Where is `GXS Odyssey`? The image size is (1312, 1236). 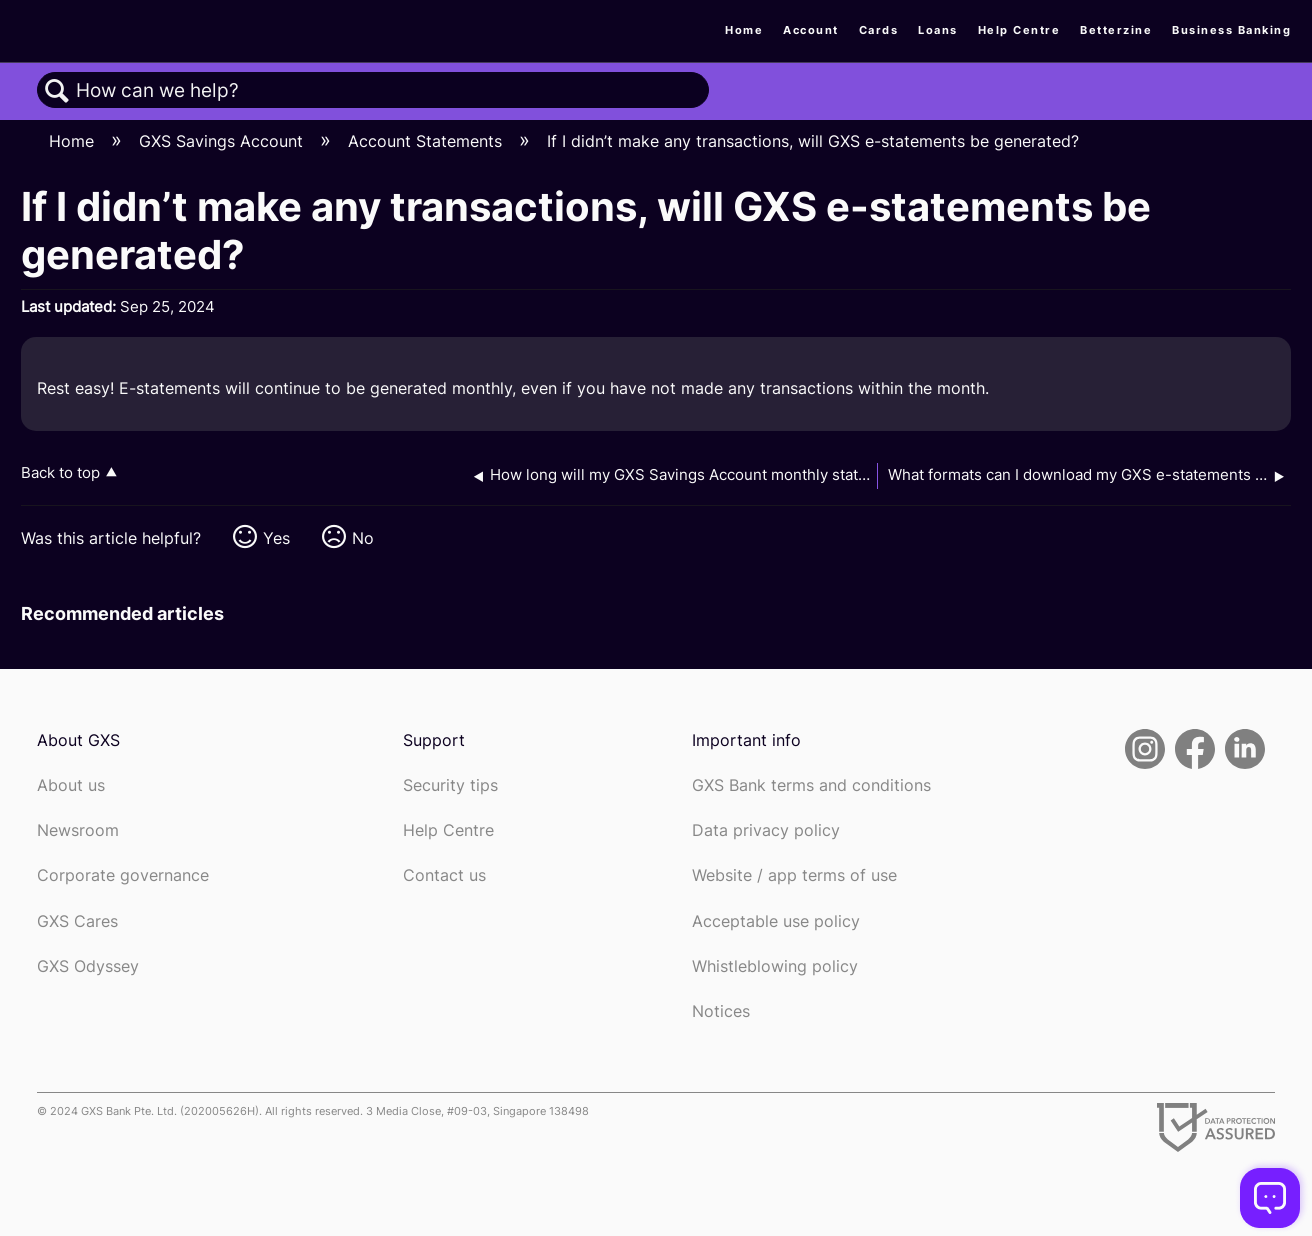 GXS Odyssey is located at coordinates (88, 966).